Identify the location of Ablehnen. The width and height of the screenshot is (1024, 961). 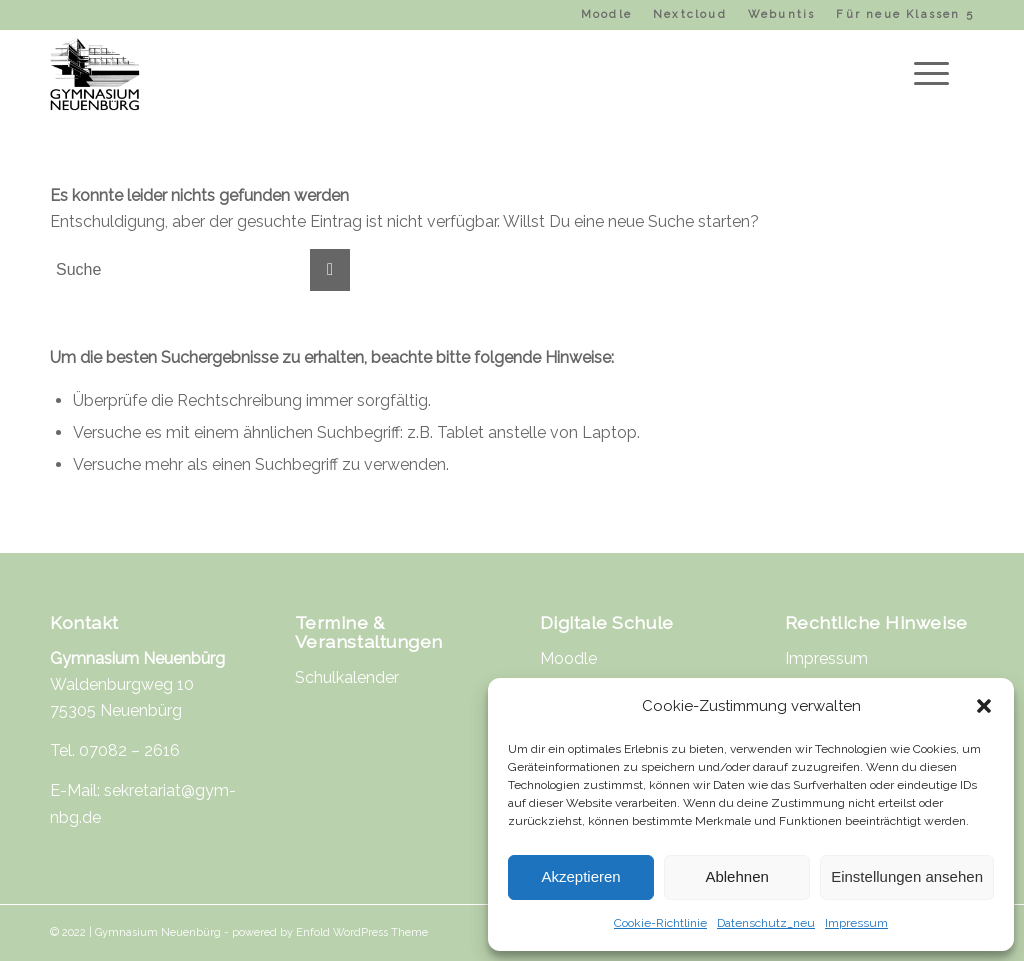
(736, 876).